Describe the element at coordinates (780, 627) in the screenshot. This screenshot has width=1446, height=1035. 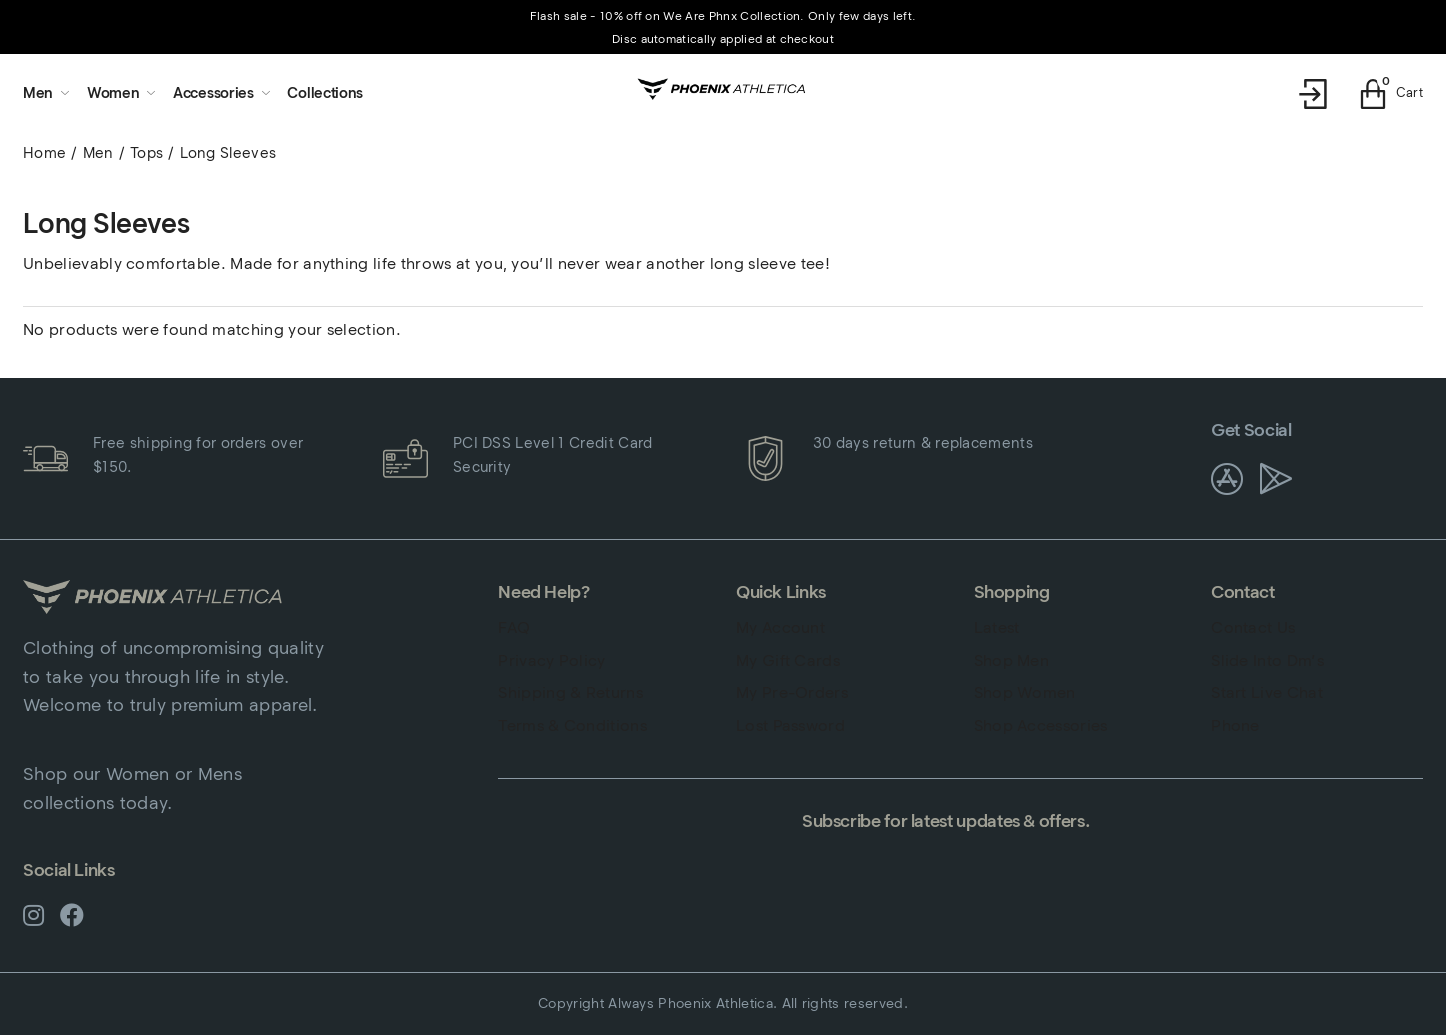
I see `My Account` at that location.